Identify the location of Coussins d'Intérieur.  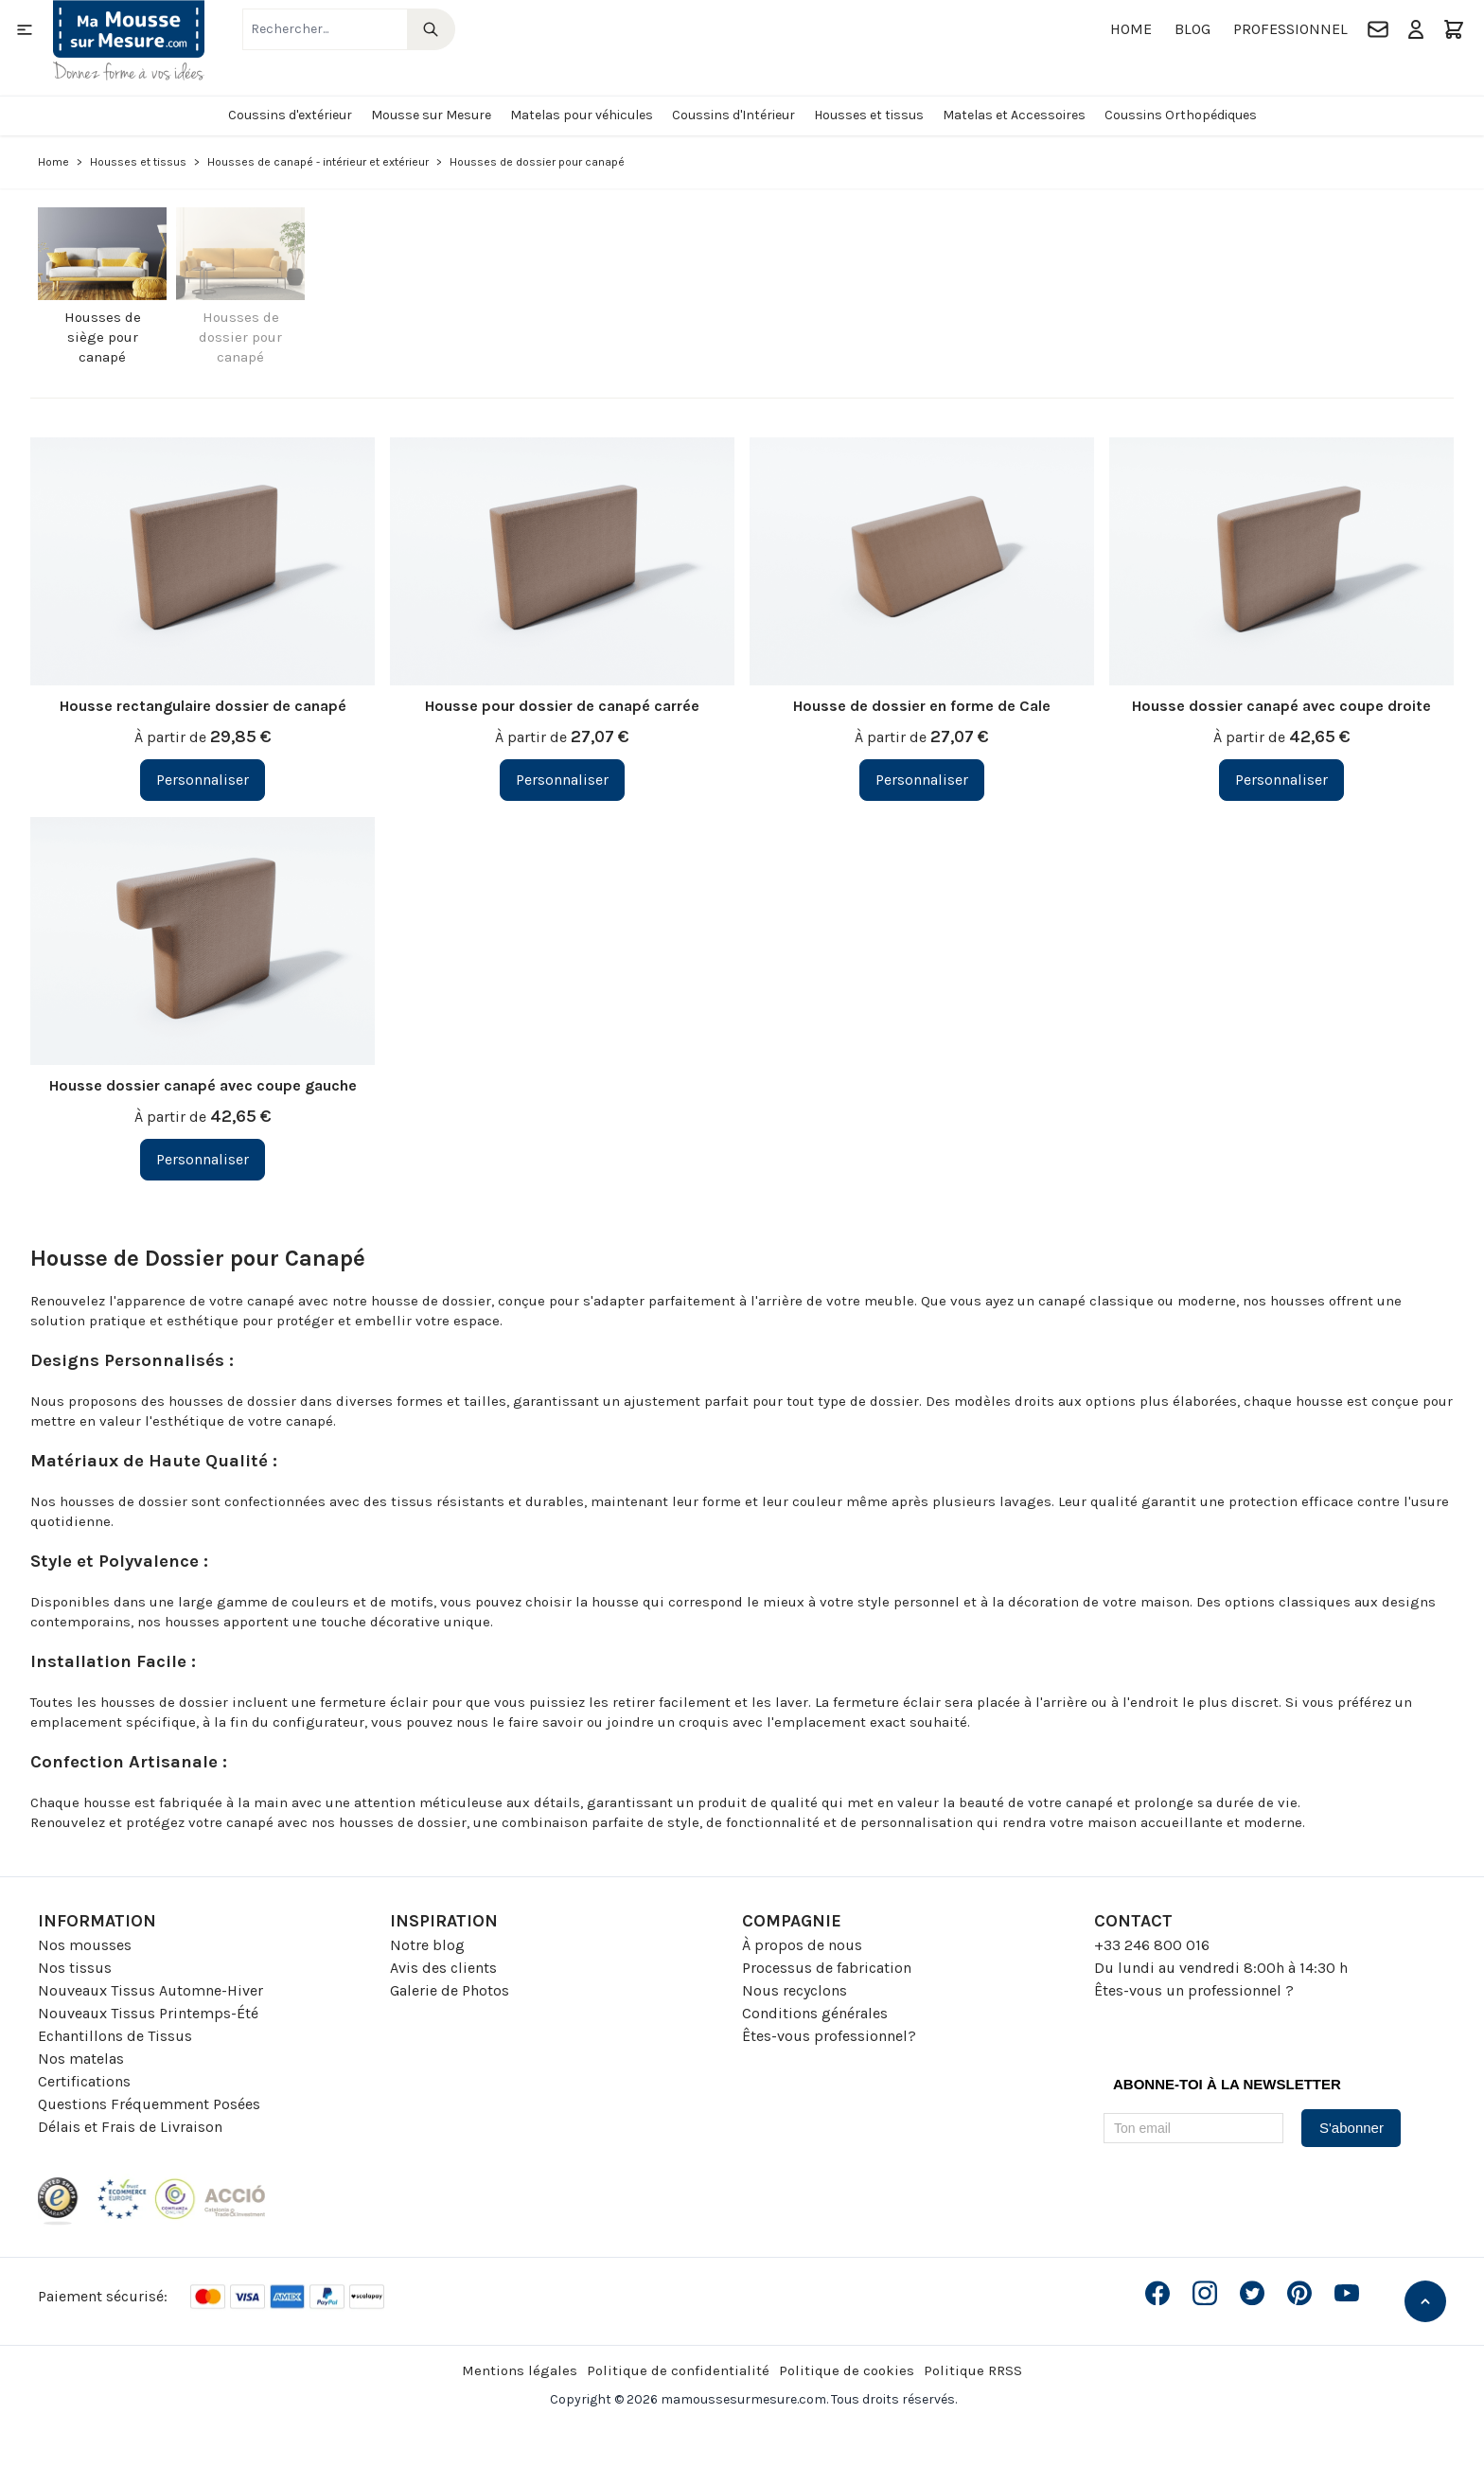
(733, 115).